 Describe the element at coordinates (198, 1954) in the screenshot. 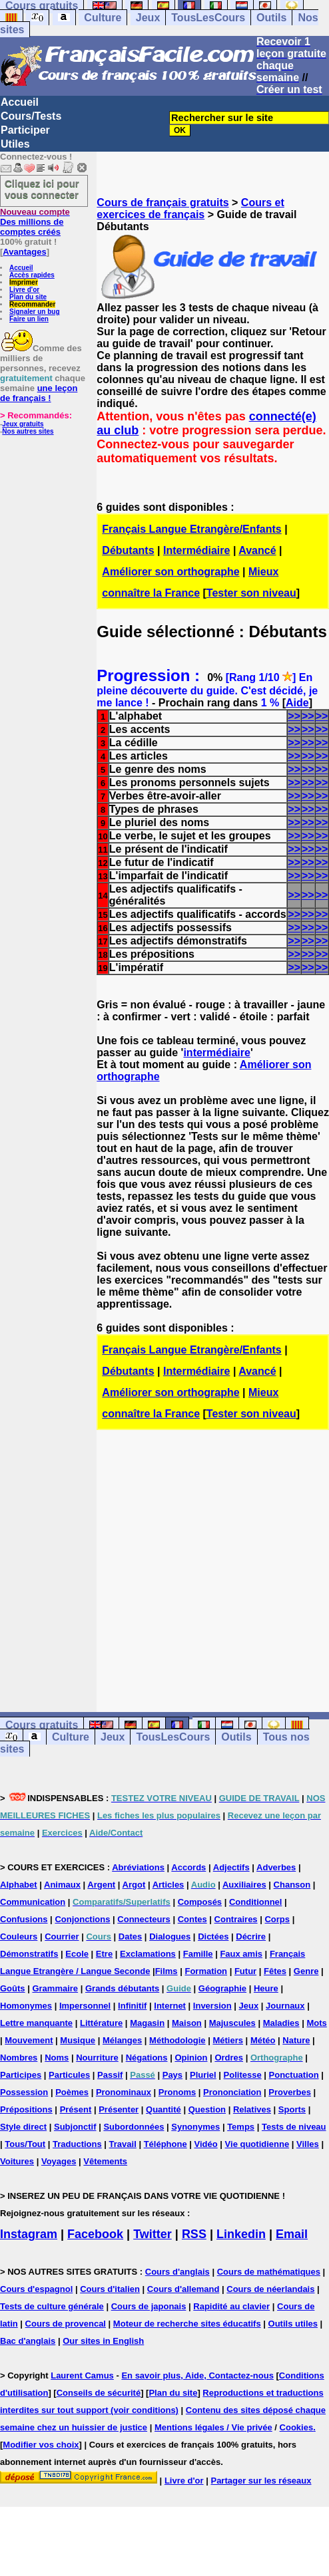

I see `Famille` at that location.